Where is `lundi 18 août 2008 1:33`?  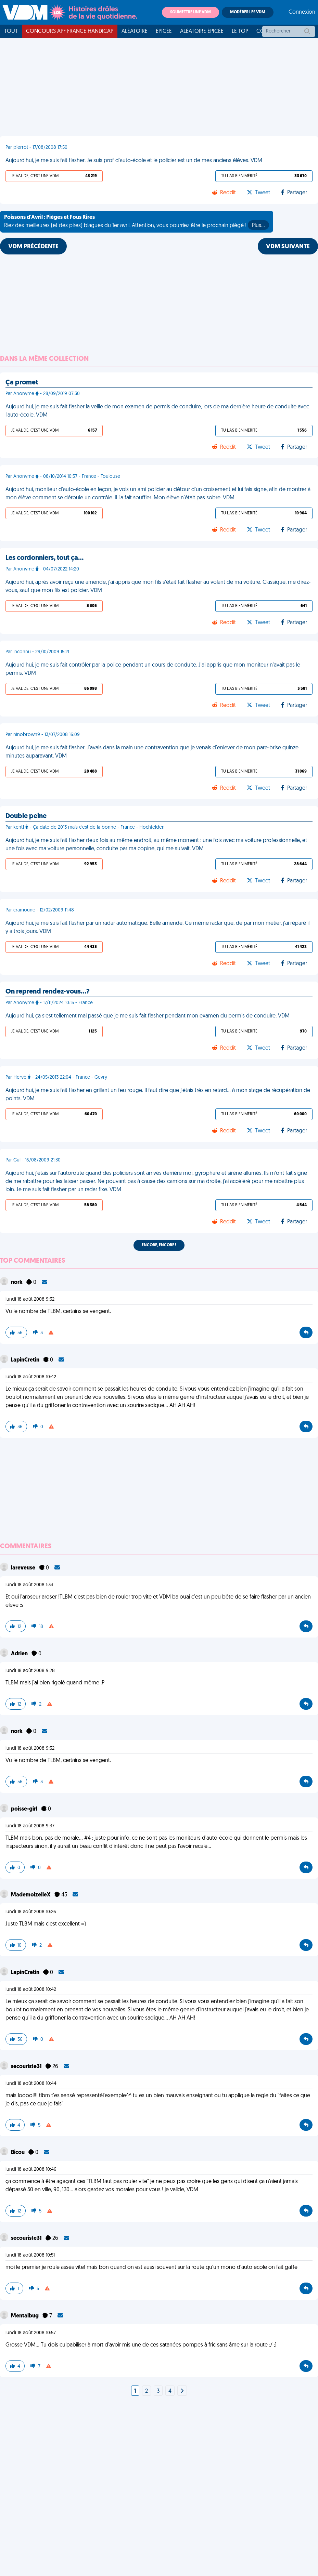
lundi 18 août 2008 1:33 is located at coordinates (29, 1585).